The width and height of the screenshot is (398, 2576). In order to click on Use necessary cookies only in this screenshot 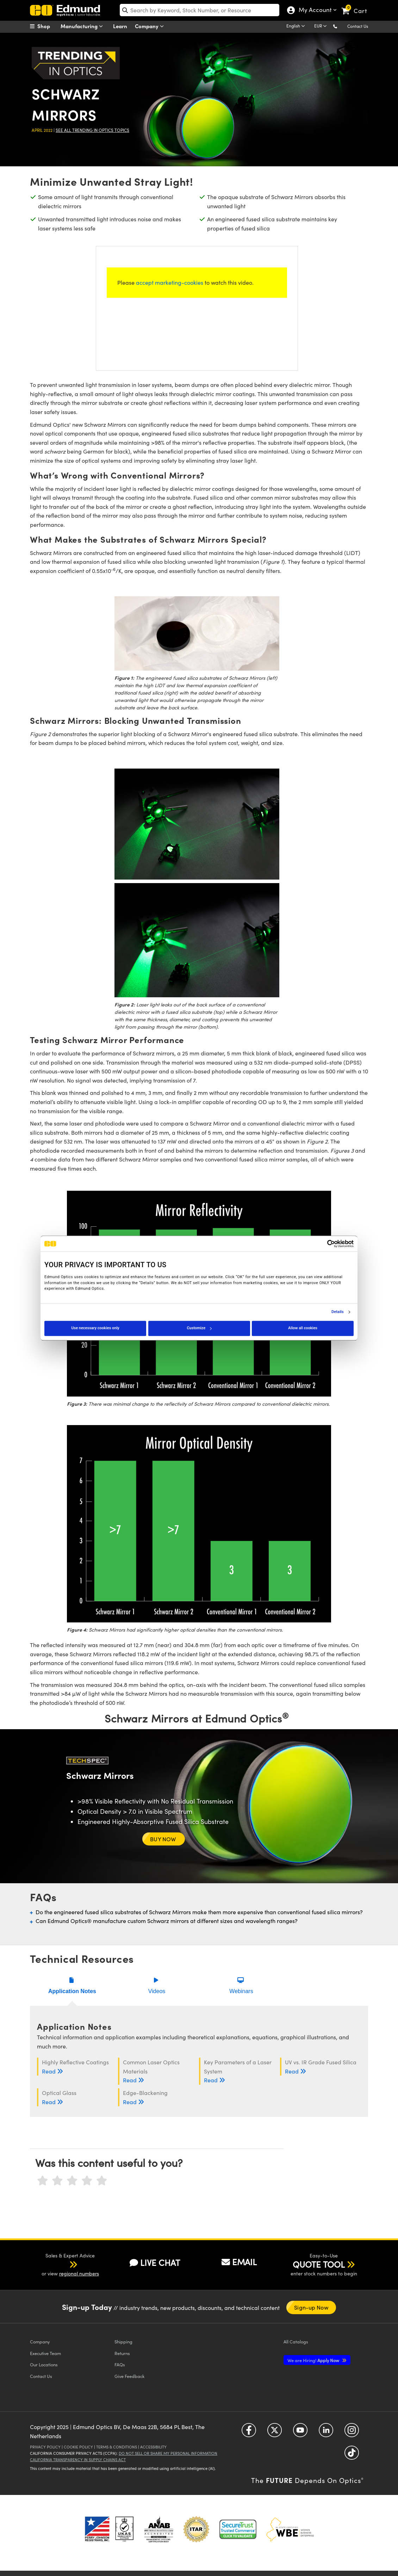, I will do `click(95, 1328)`.